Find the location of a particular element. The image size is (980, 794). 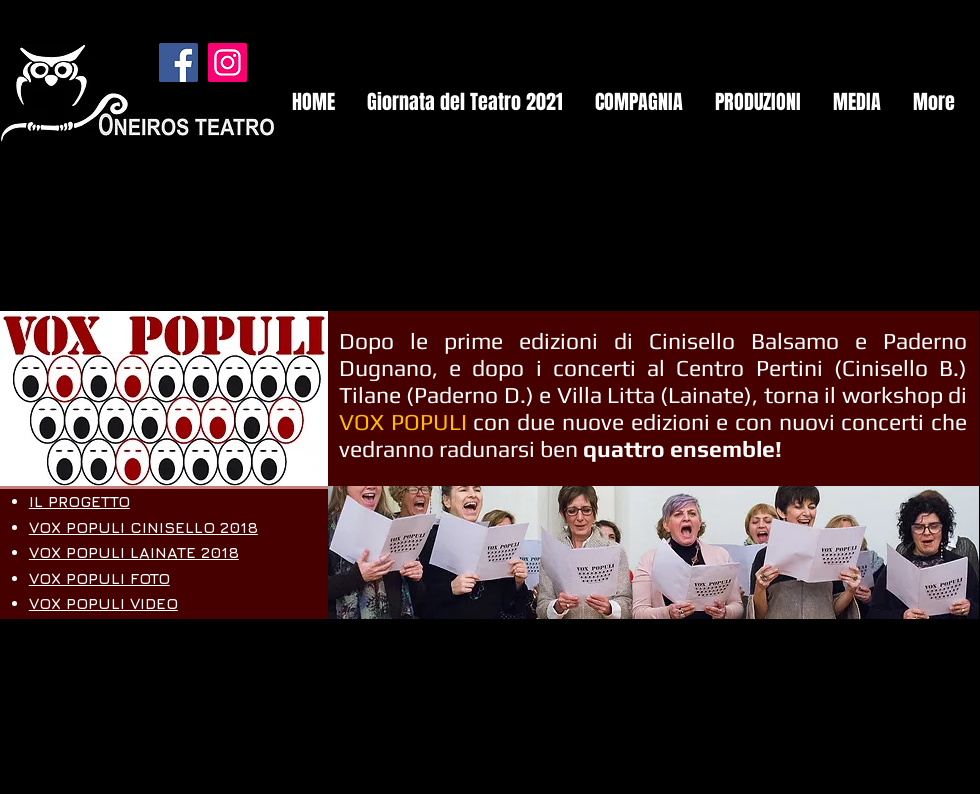

[Facebook] is located at coordinates (178, 62).